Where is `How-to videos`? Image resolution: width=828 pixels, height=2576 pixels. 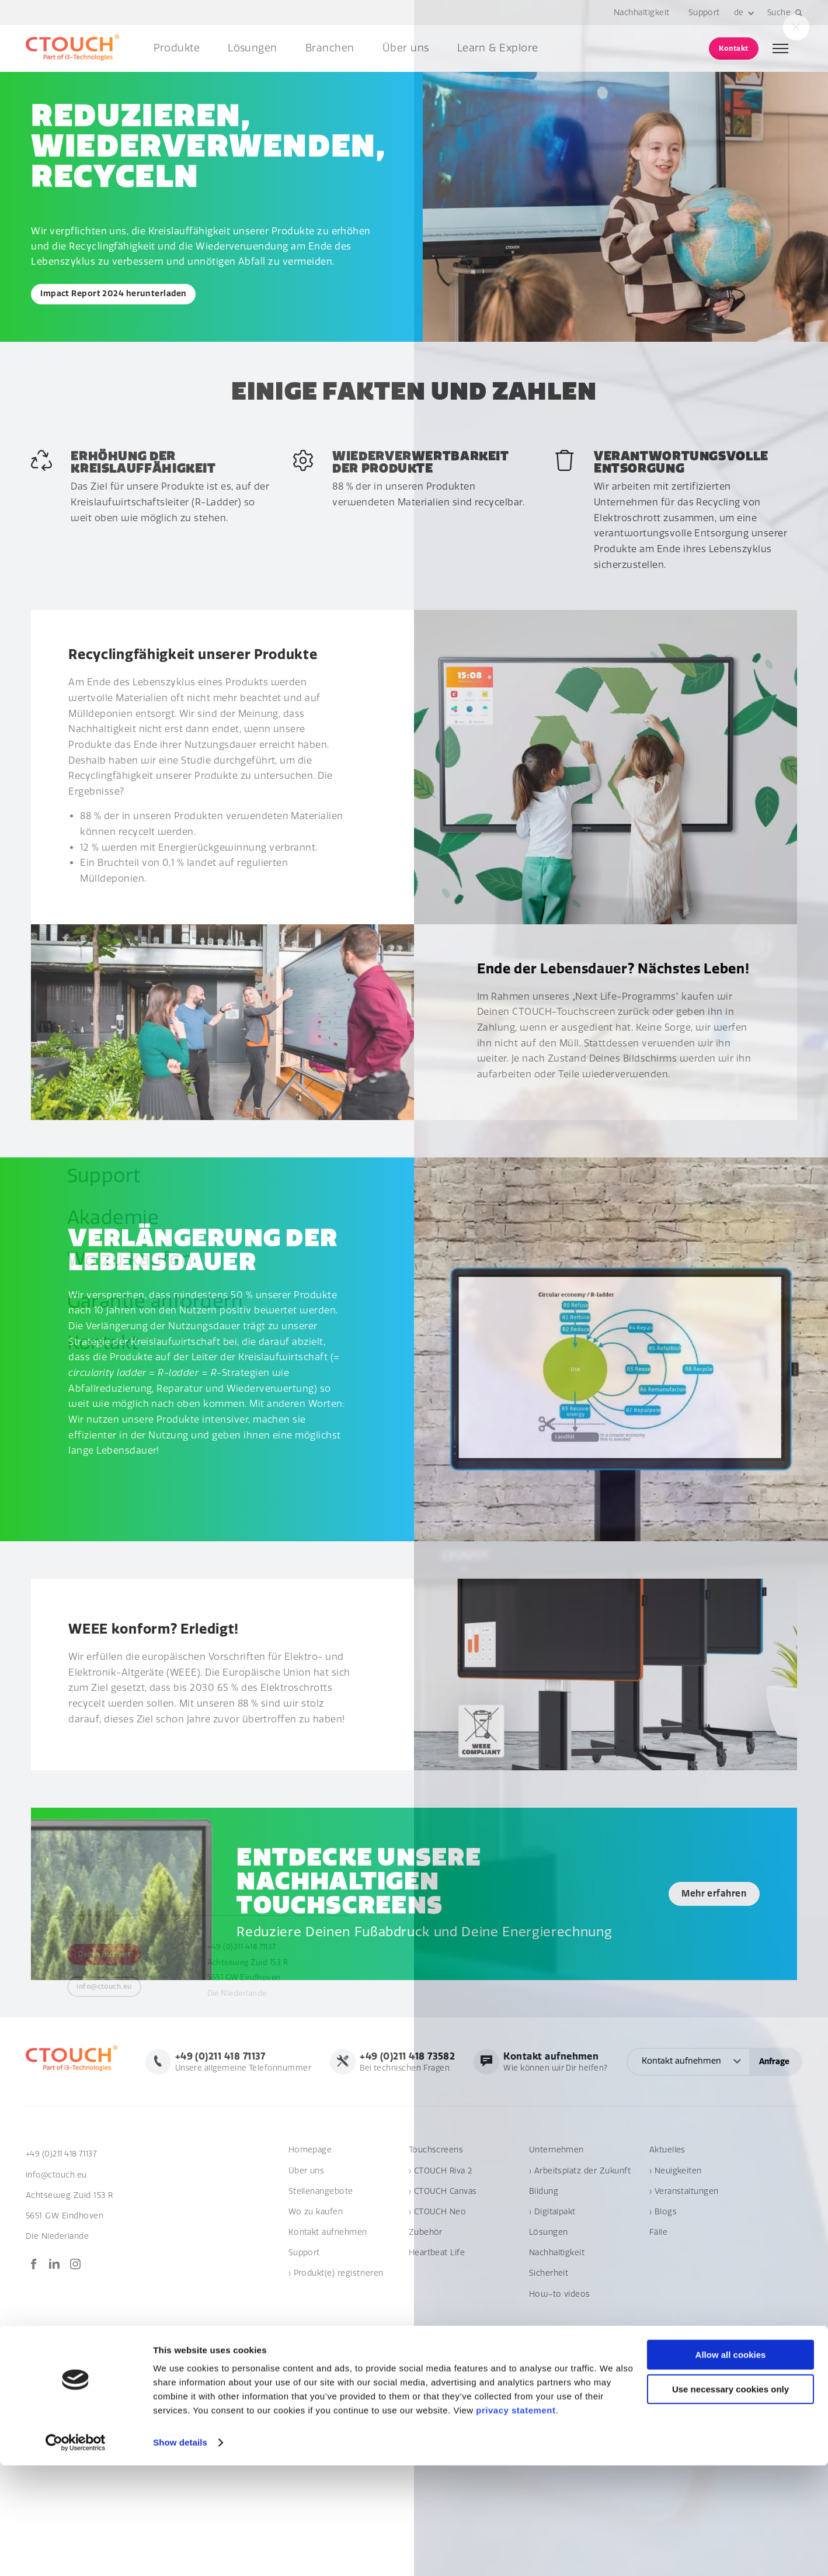 How-to videos is located at coordinates (559, 2345).